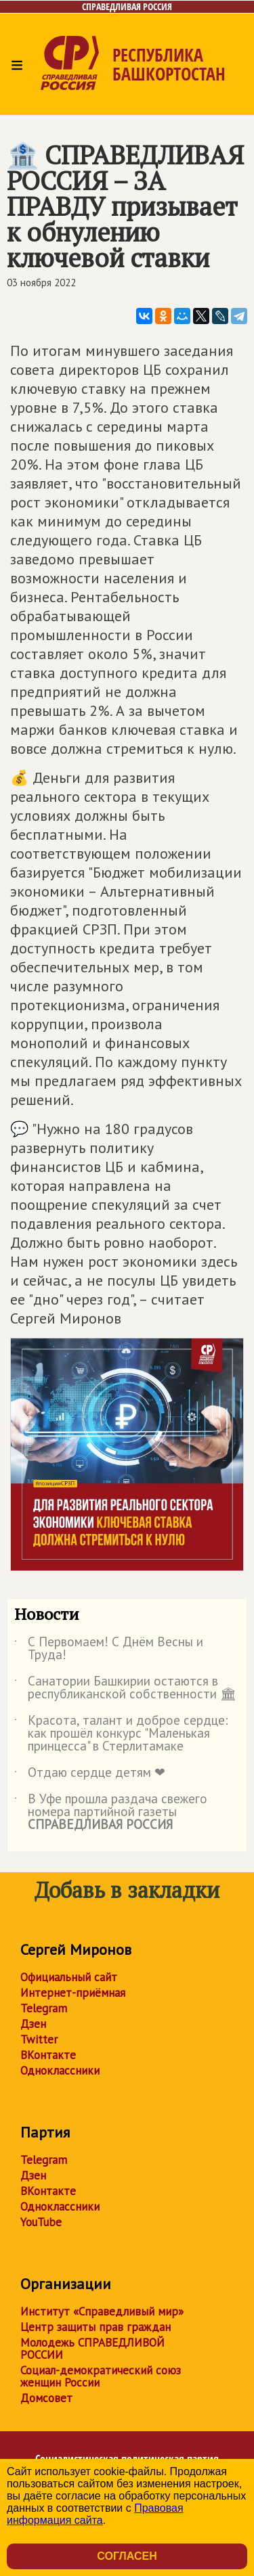 This screenshot has width=254, height=2576. Describe the element at coordinates (48, 2055) in the screenshot. I see `ВКонтакте` at that location.